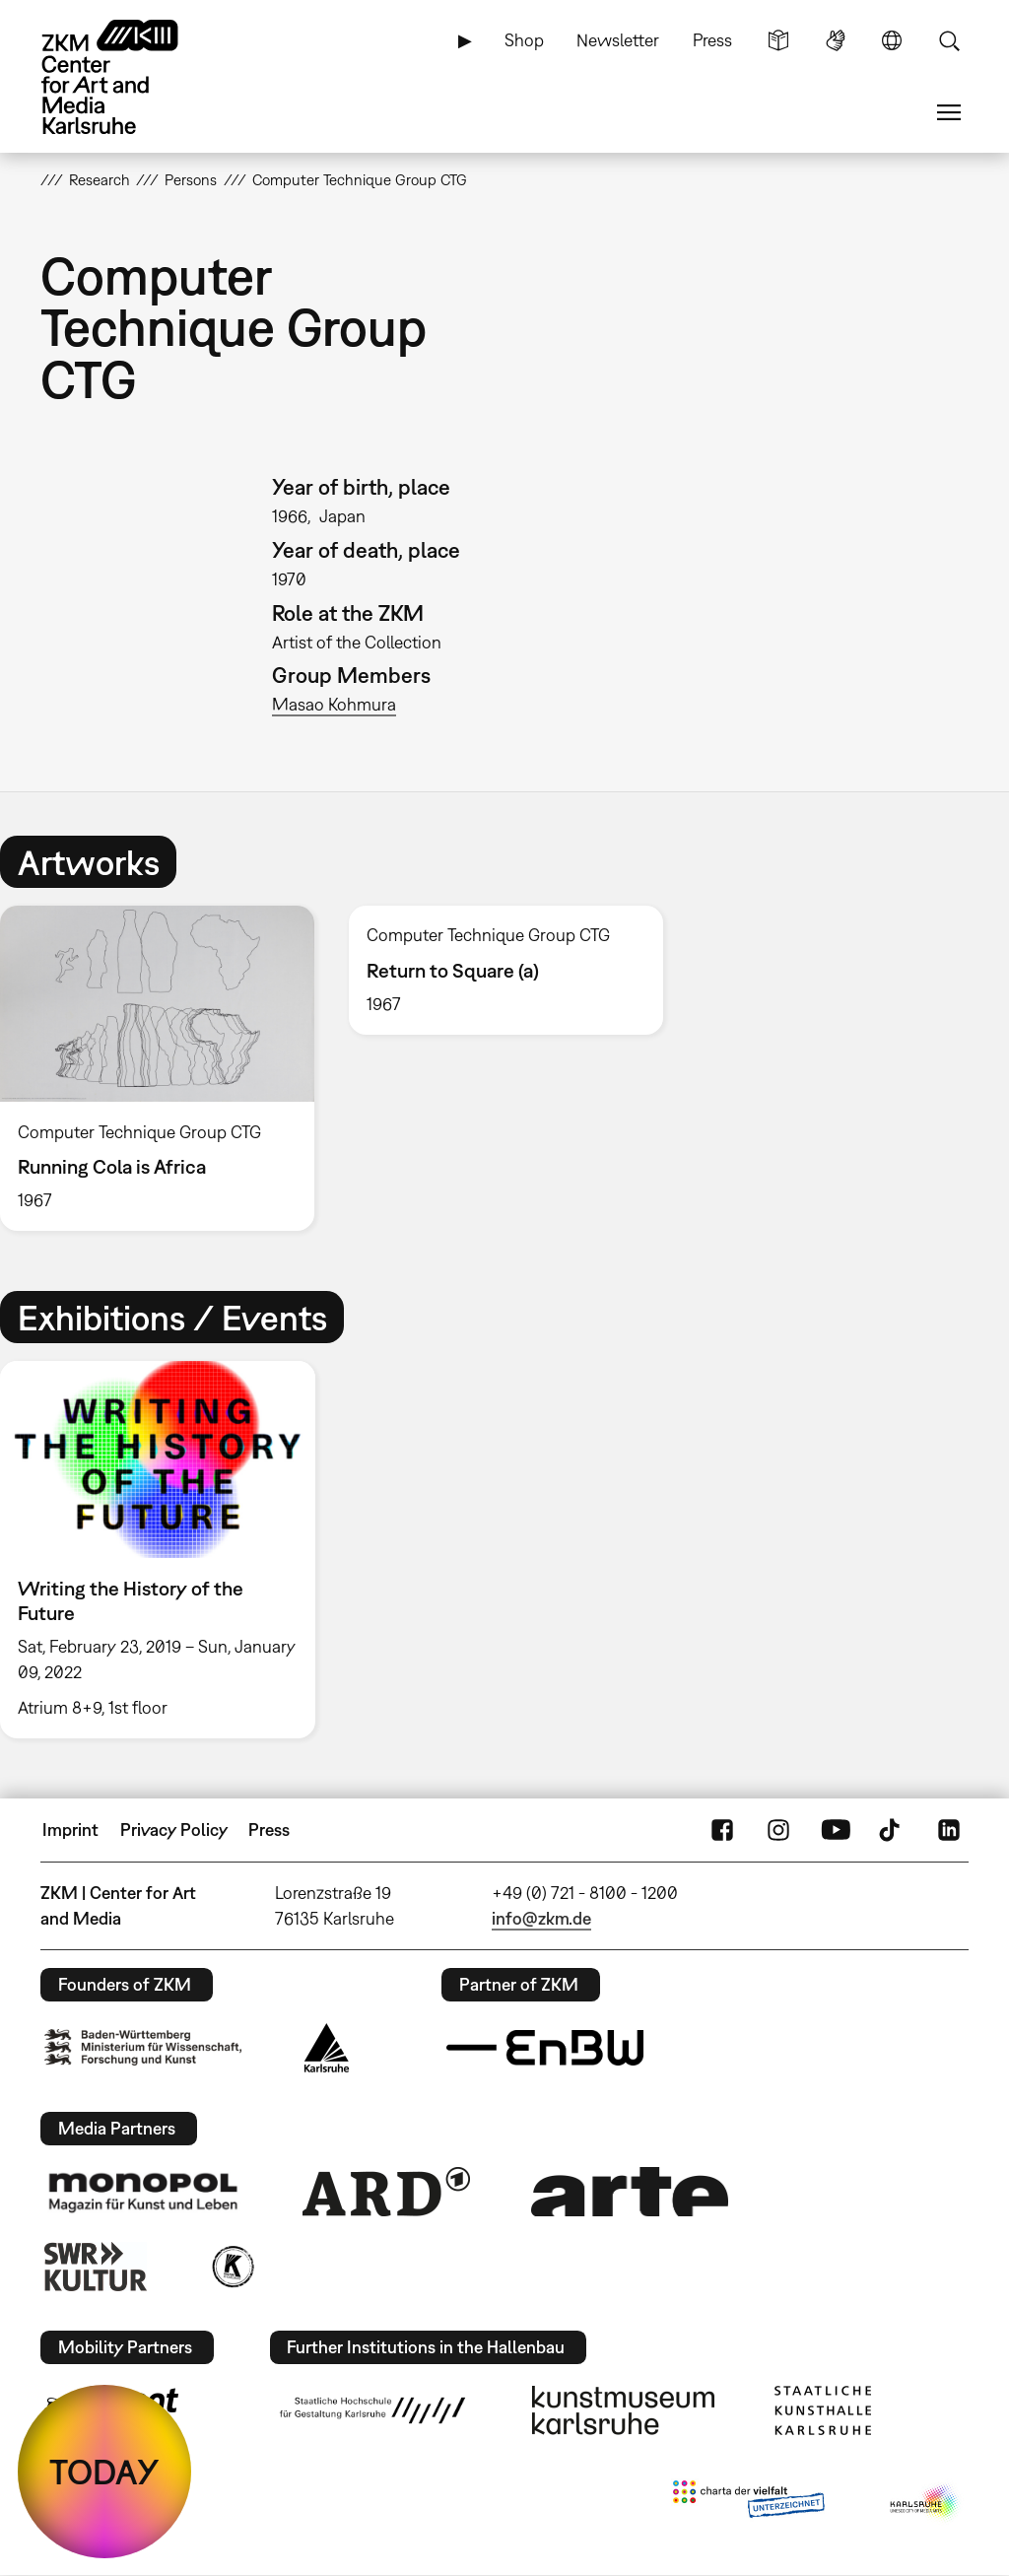  Describe the element at coordinates (334, 704) in the screenshot. I see `Masao Kohmura` at that location.